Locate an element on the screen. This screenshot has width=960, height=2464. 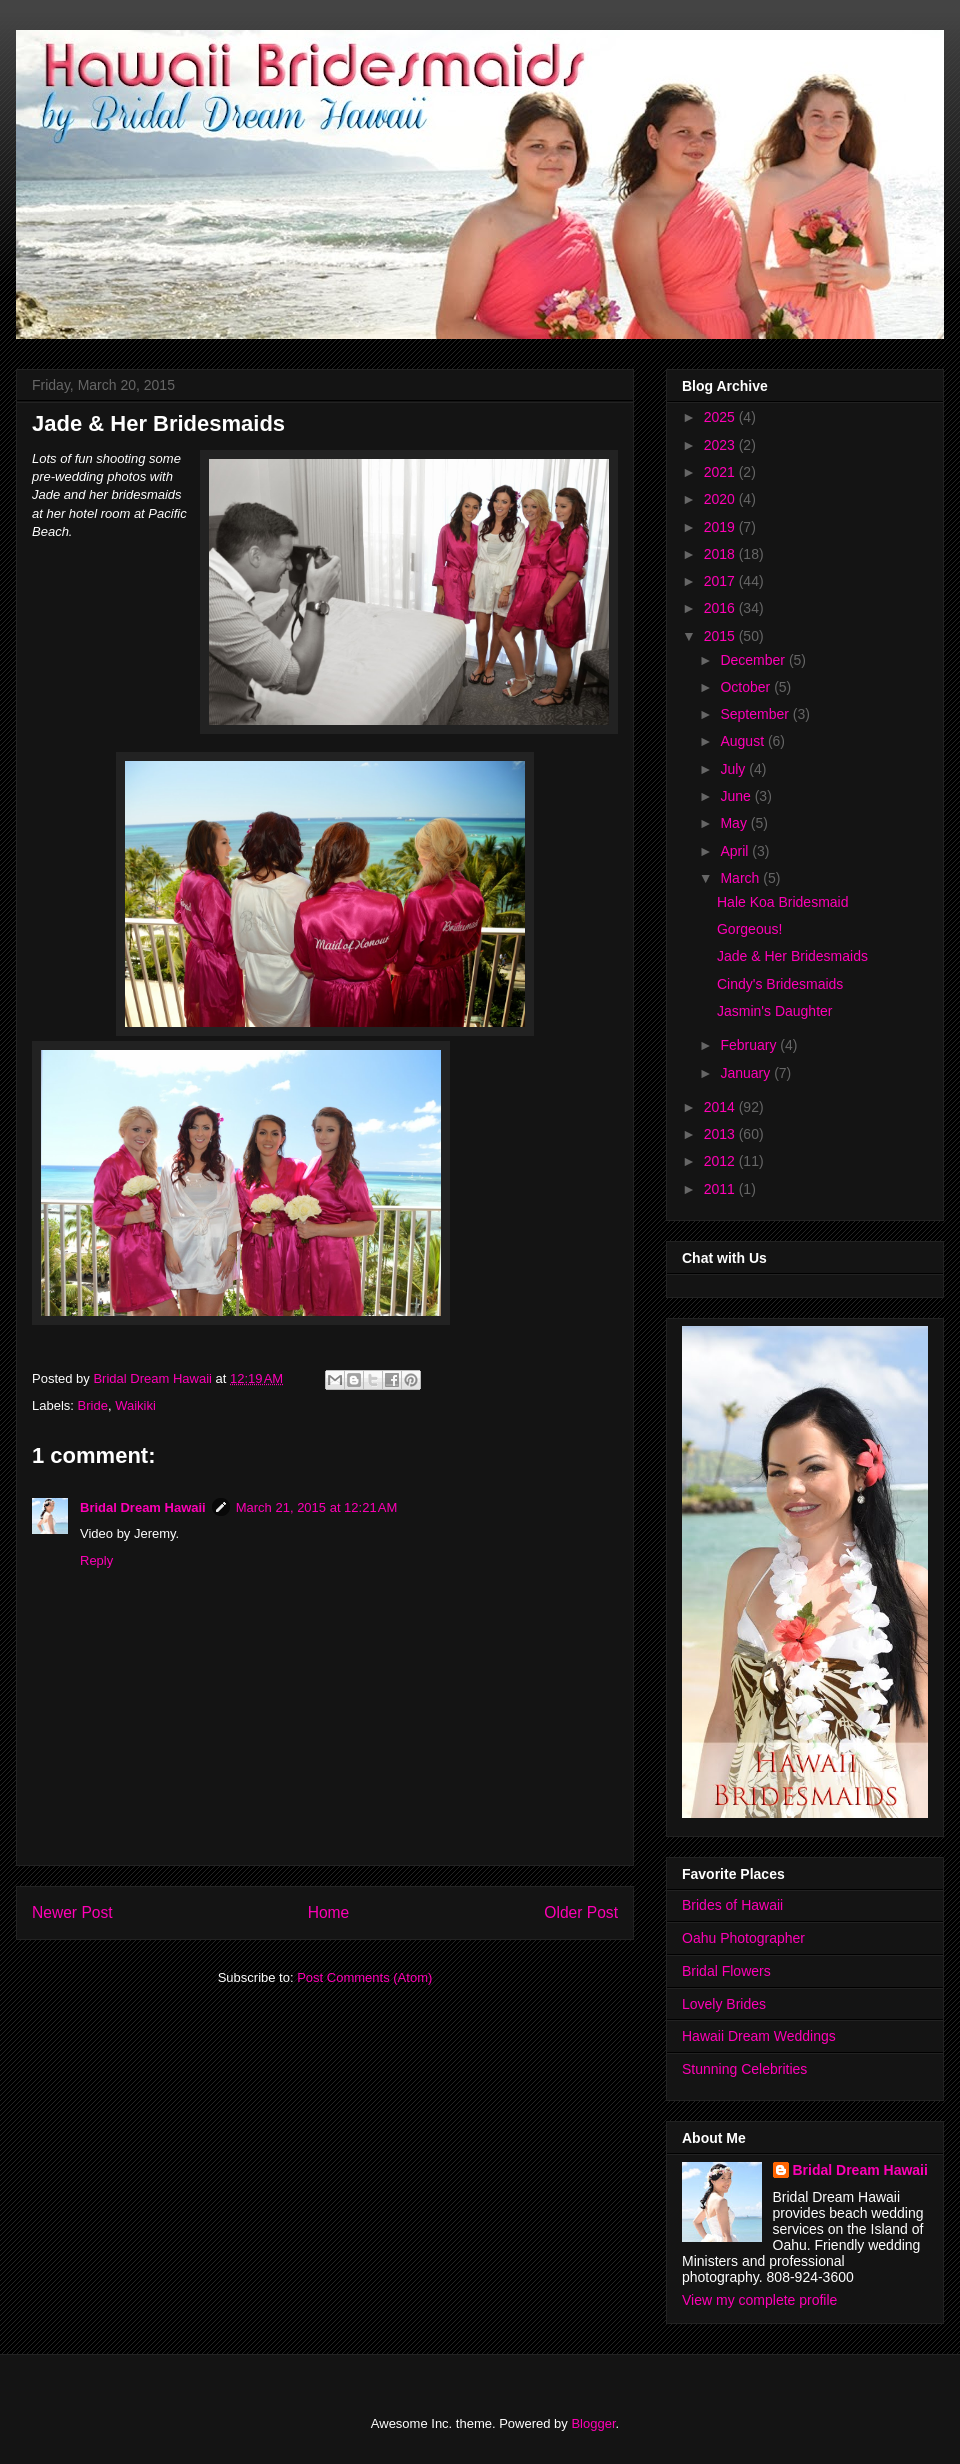
Home is located at coordinates (329, 1912).